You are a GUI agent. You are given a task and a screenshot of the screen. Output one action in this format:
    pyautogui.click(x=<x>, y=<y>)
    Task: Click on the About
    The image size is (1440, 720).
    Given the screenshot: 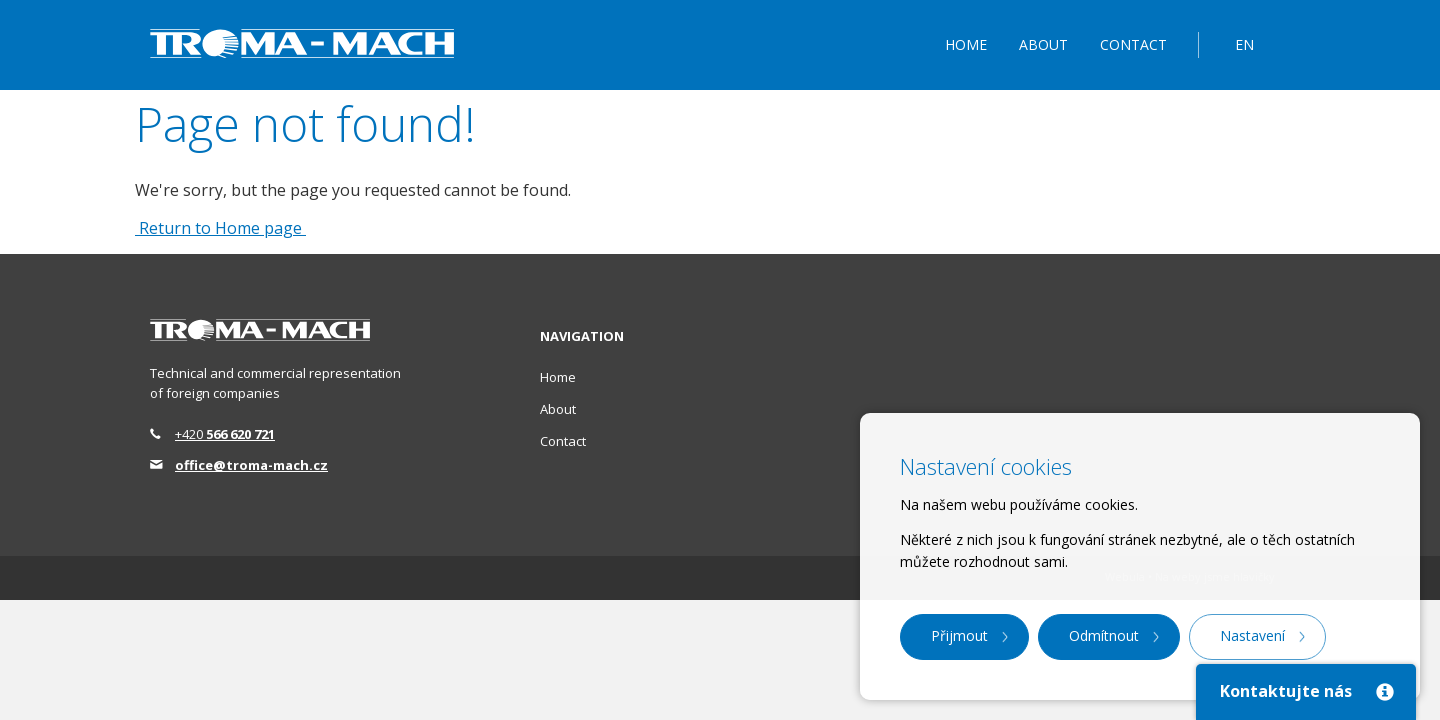 What is the action you would take?
    pyautogui.click(x=1043, y=44)
    